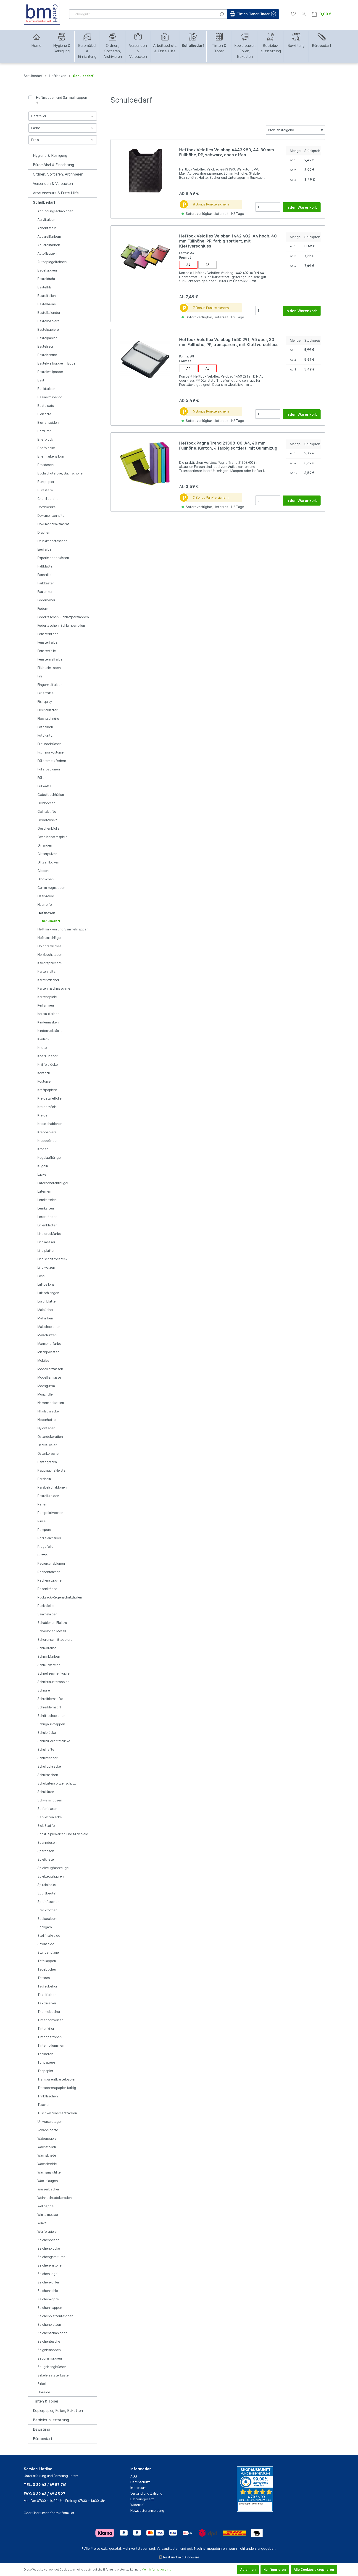  I want to click on Schriftschablonen, so click(51, 1716).